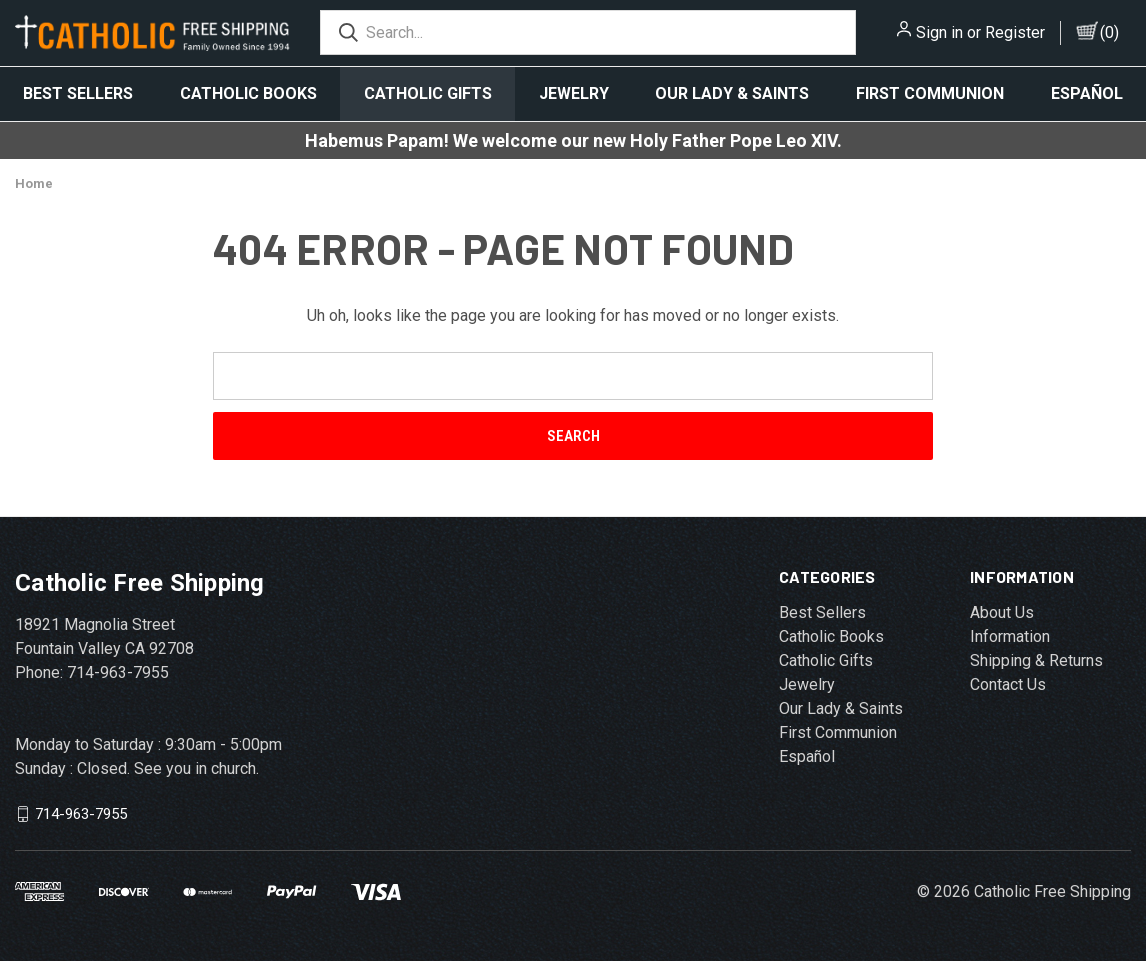 The width and height of the screenshot is (1146, 961). Describe the element at coordinates (1008, 684) in the screenshot. I see `Contact Us` at that location.